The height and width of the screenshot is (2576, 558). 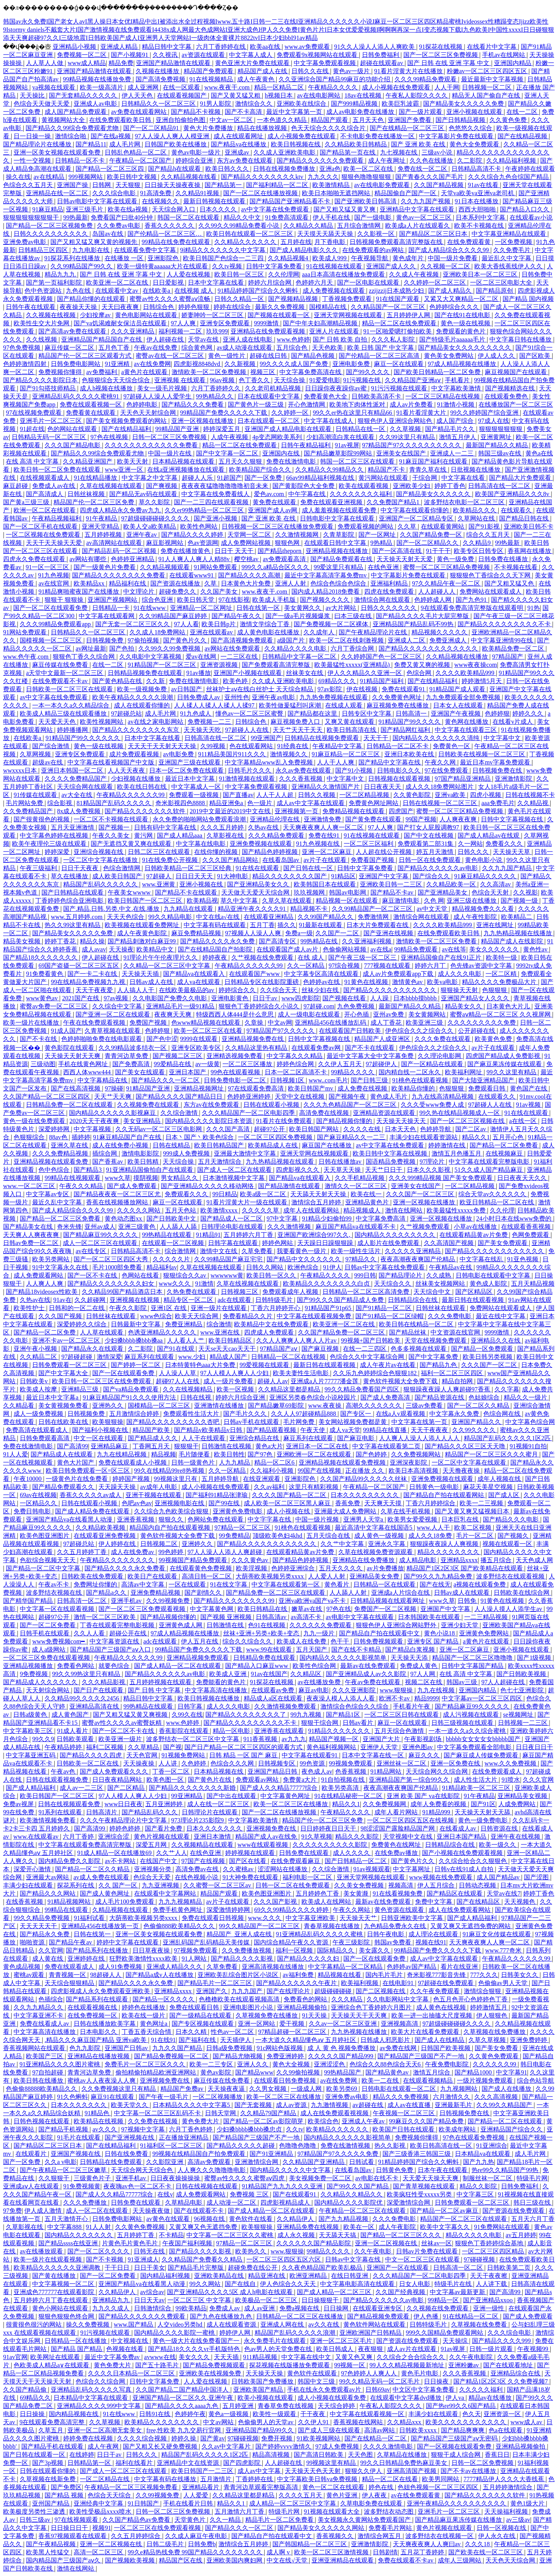 What do you see at coordinates (418, 2430) in the screenshot?
I see `日韩欧美xxxx` at bounding box center [418, 2430].